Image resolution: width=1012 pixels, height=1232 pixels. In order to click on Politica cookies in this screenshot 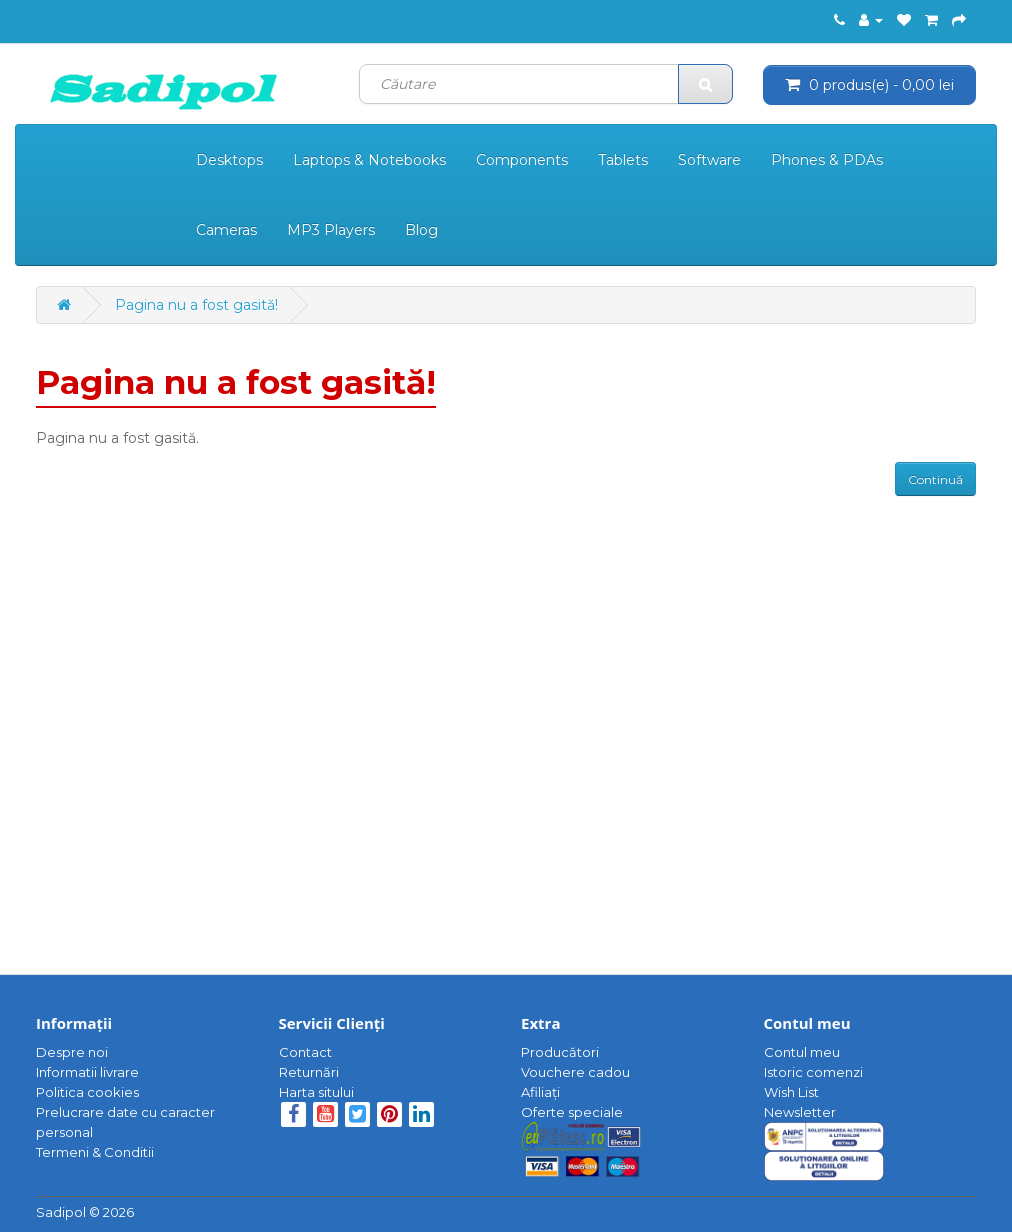, I will do `click(87, 1092)`.